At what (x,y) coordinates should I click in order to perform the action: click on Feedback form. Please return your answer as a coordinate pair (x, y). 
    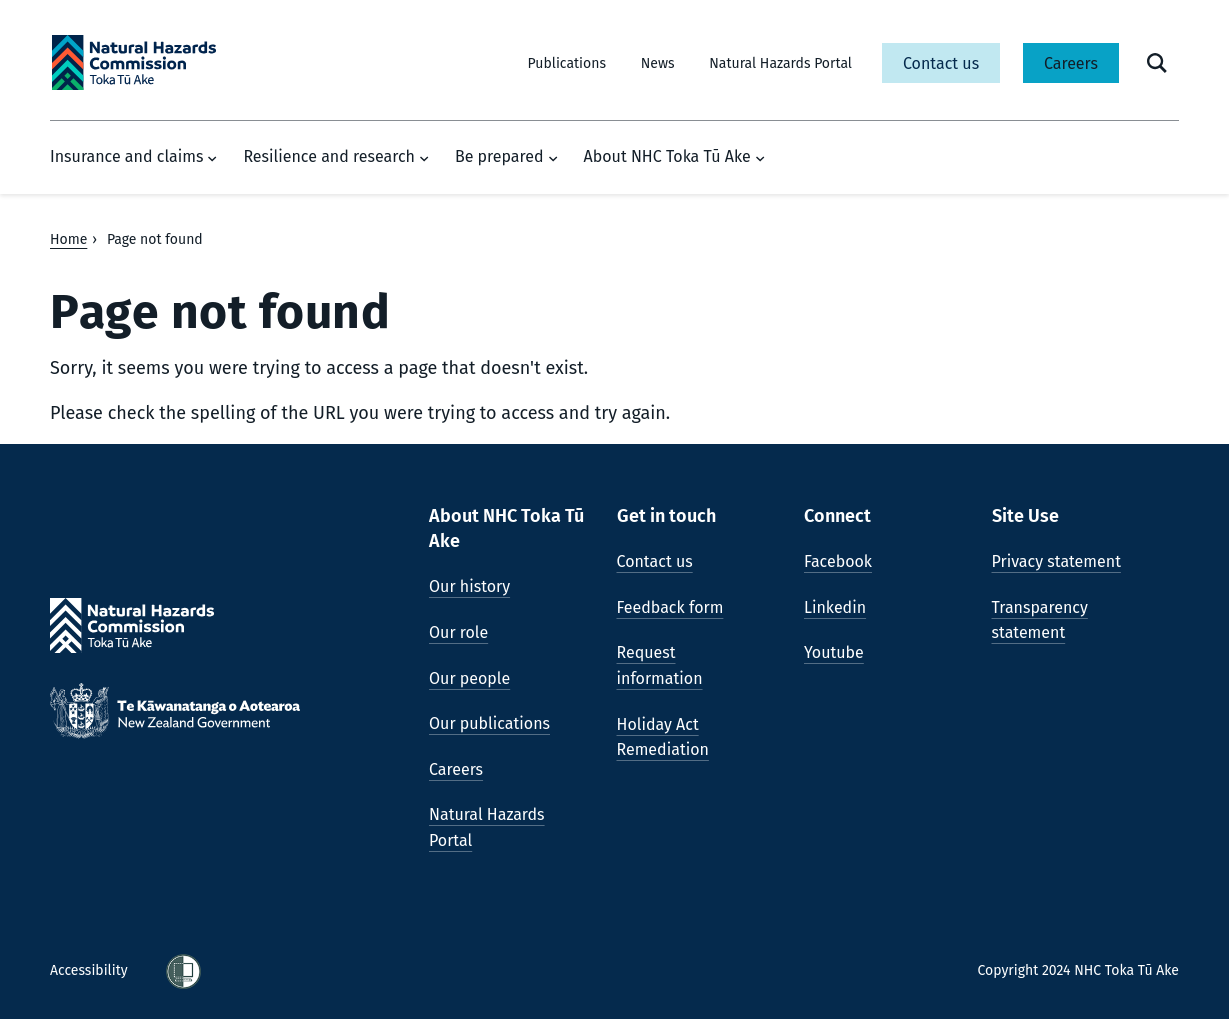
    Looking at the image, I should click on (670, 607).